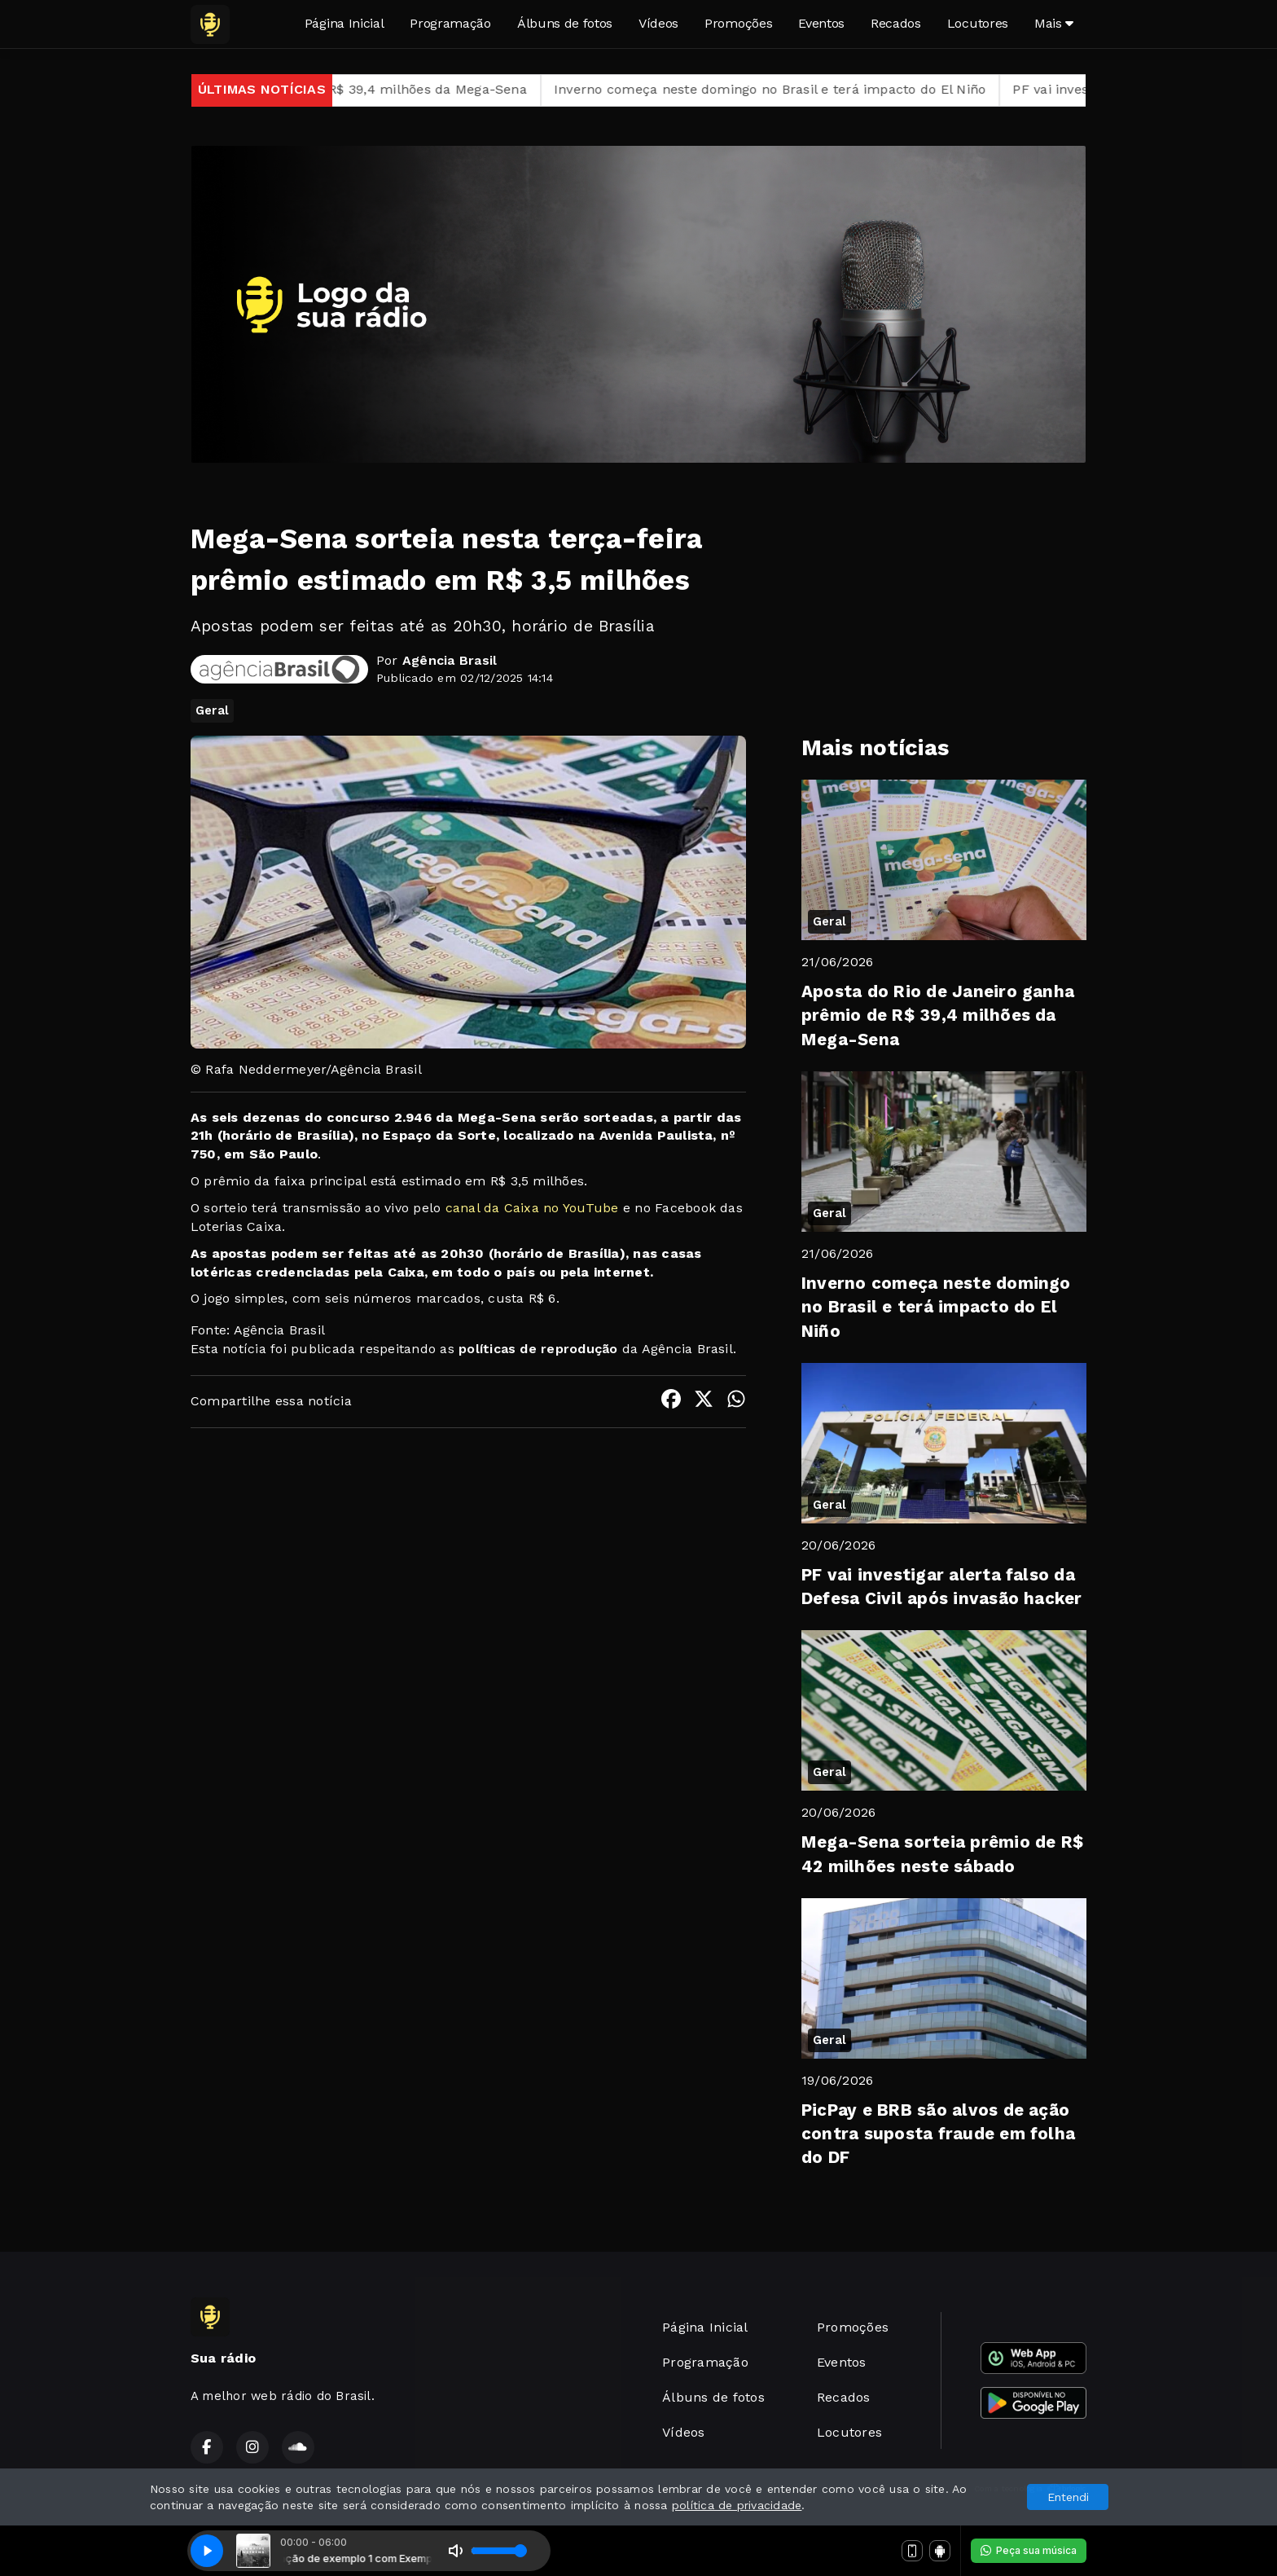  I want to click on Promoções, so click(738, 23).